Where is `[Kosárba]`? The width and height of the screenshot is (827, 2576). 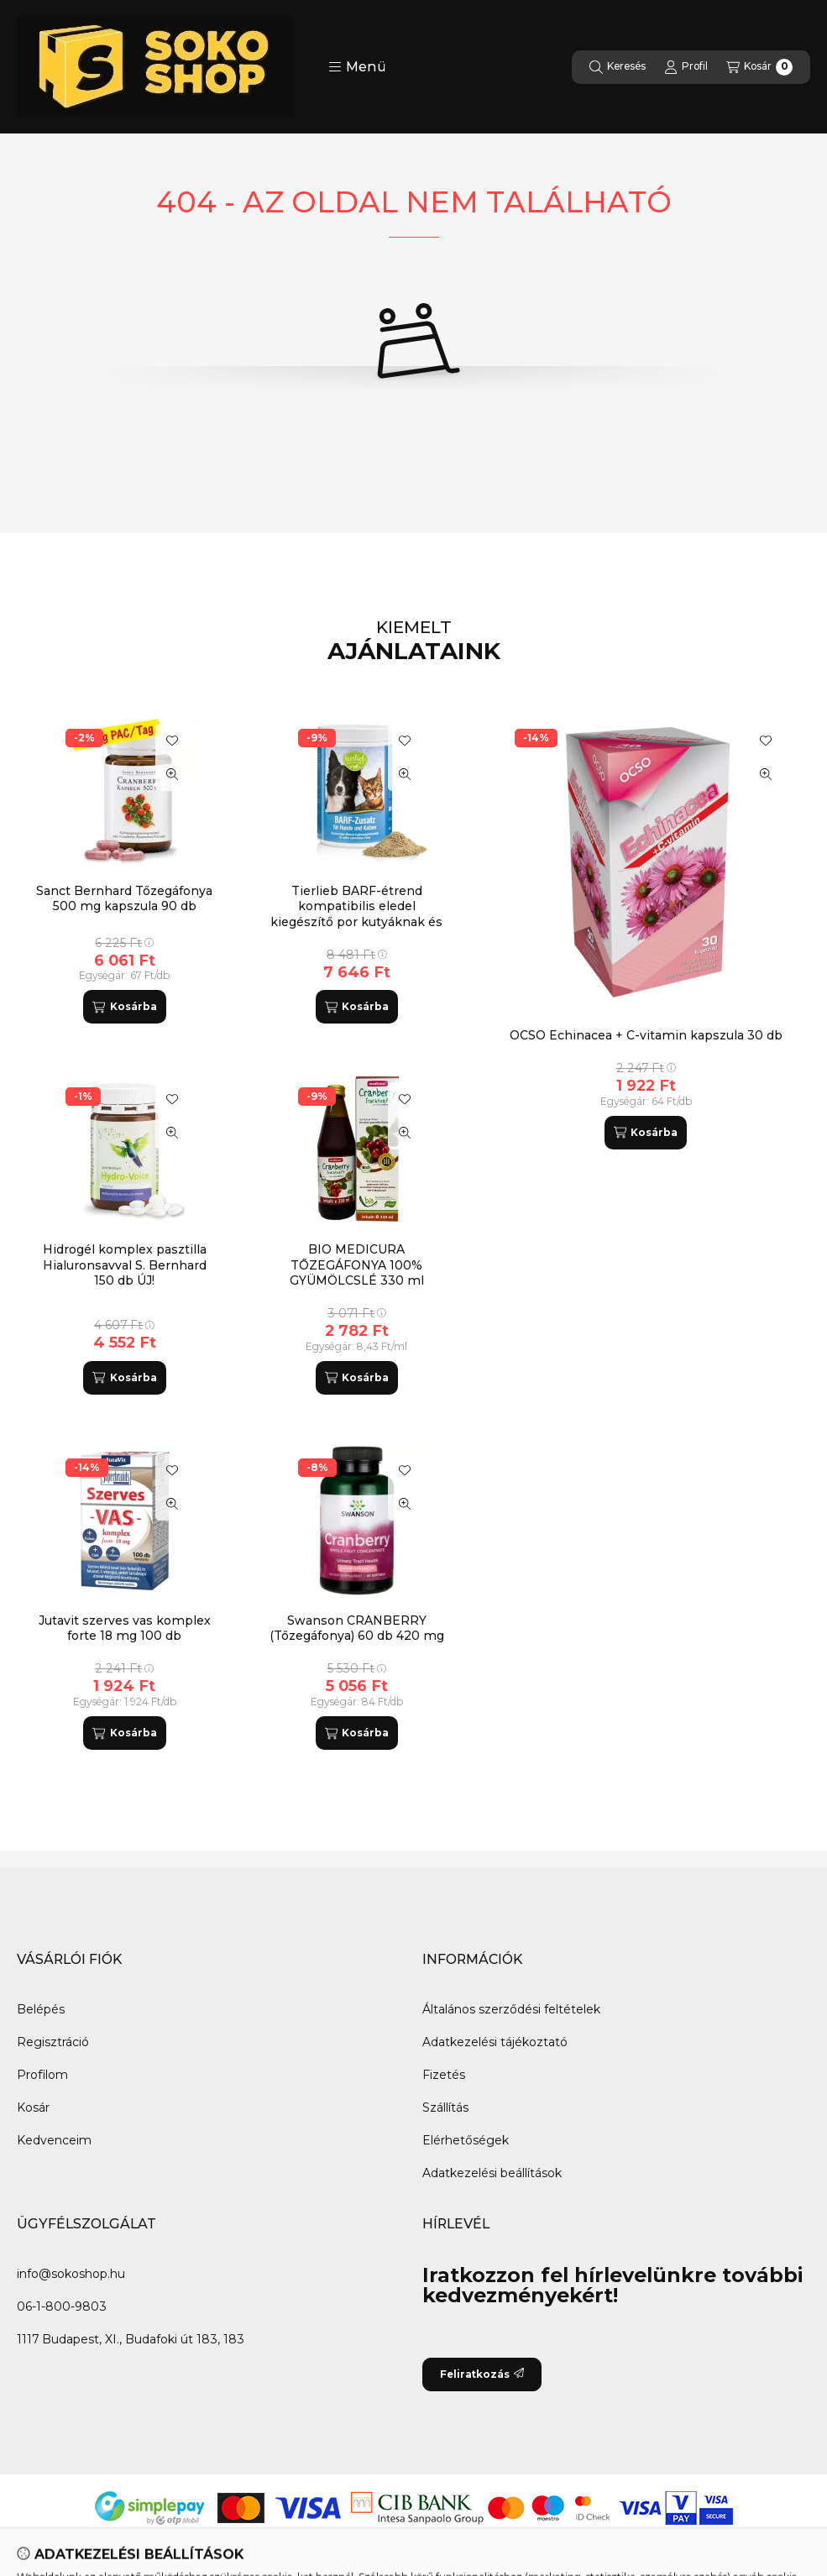 [Kosárba] is located at coordinates (646, 1132).